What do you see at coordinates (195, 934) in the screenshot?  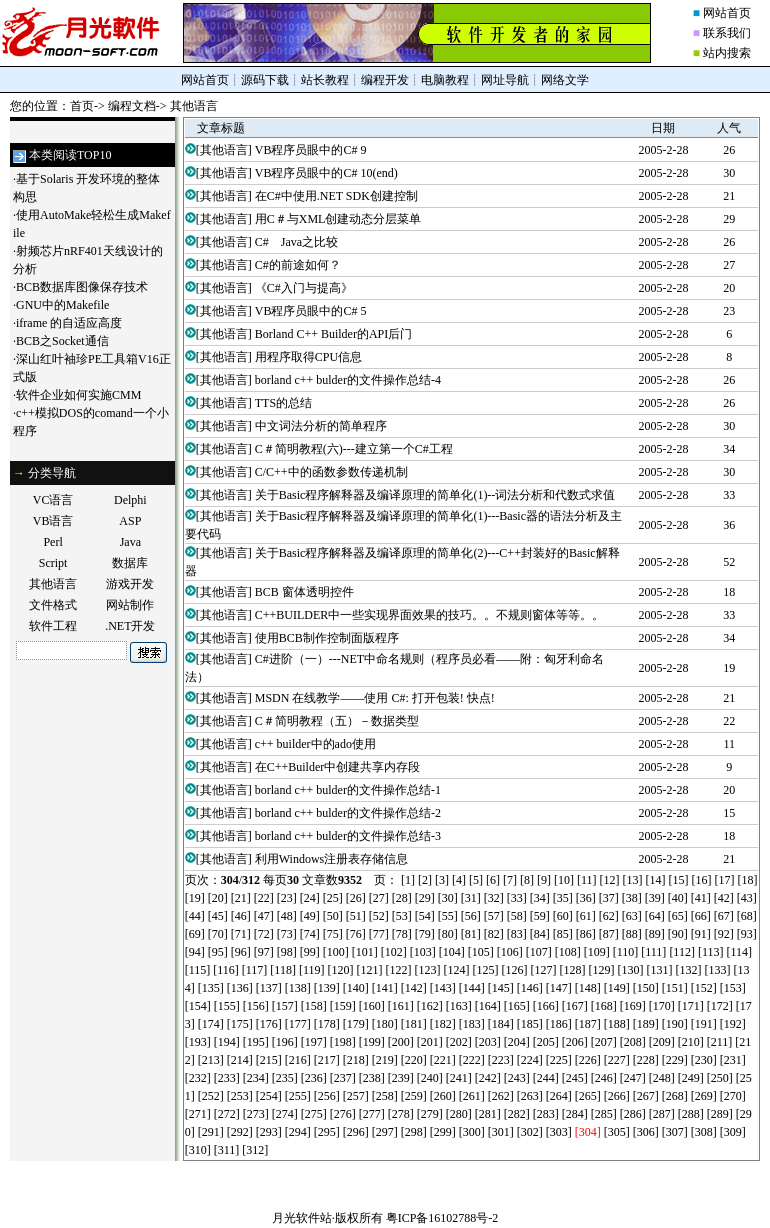 I see `[69]` at bounding box center [195, 934].